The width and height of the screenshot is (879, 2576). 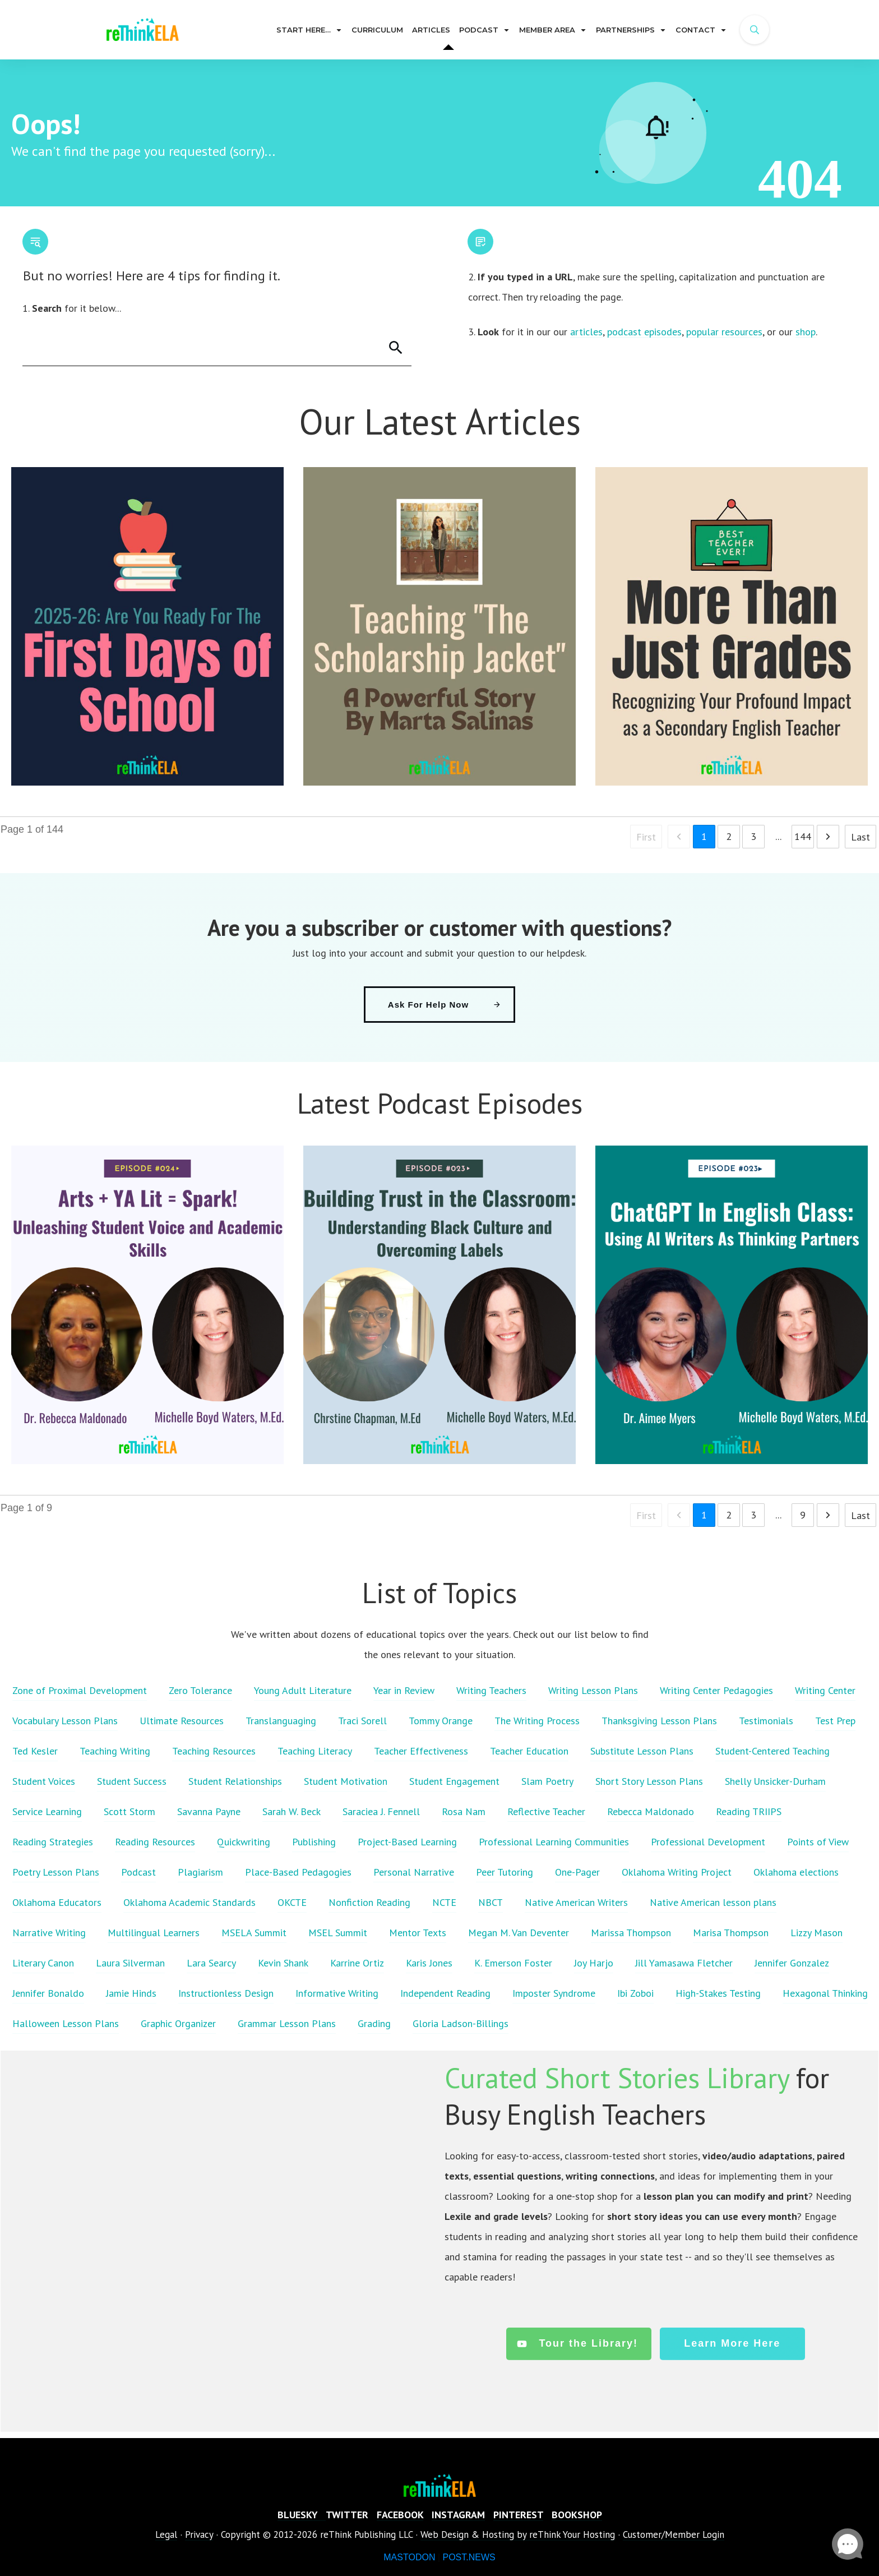 What do you see at coordinates (374, 2023) in the screenshot?
I see `Grading` at bounding box center [374, 2023].